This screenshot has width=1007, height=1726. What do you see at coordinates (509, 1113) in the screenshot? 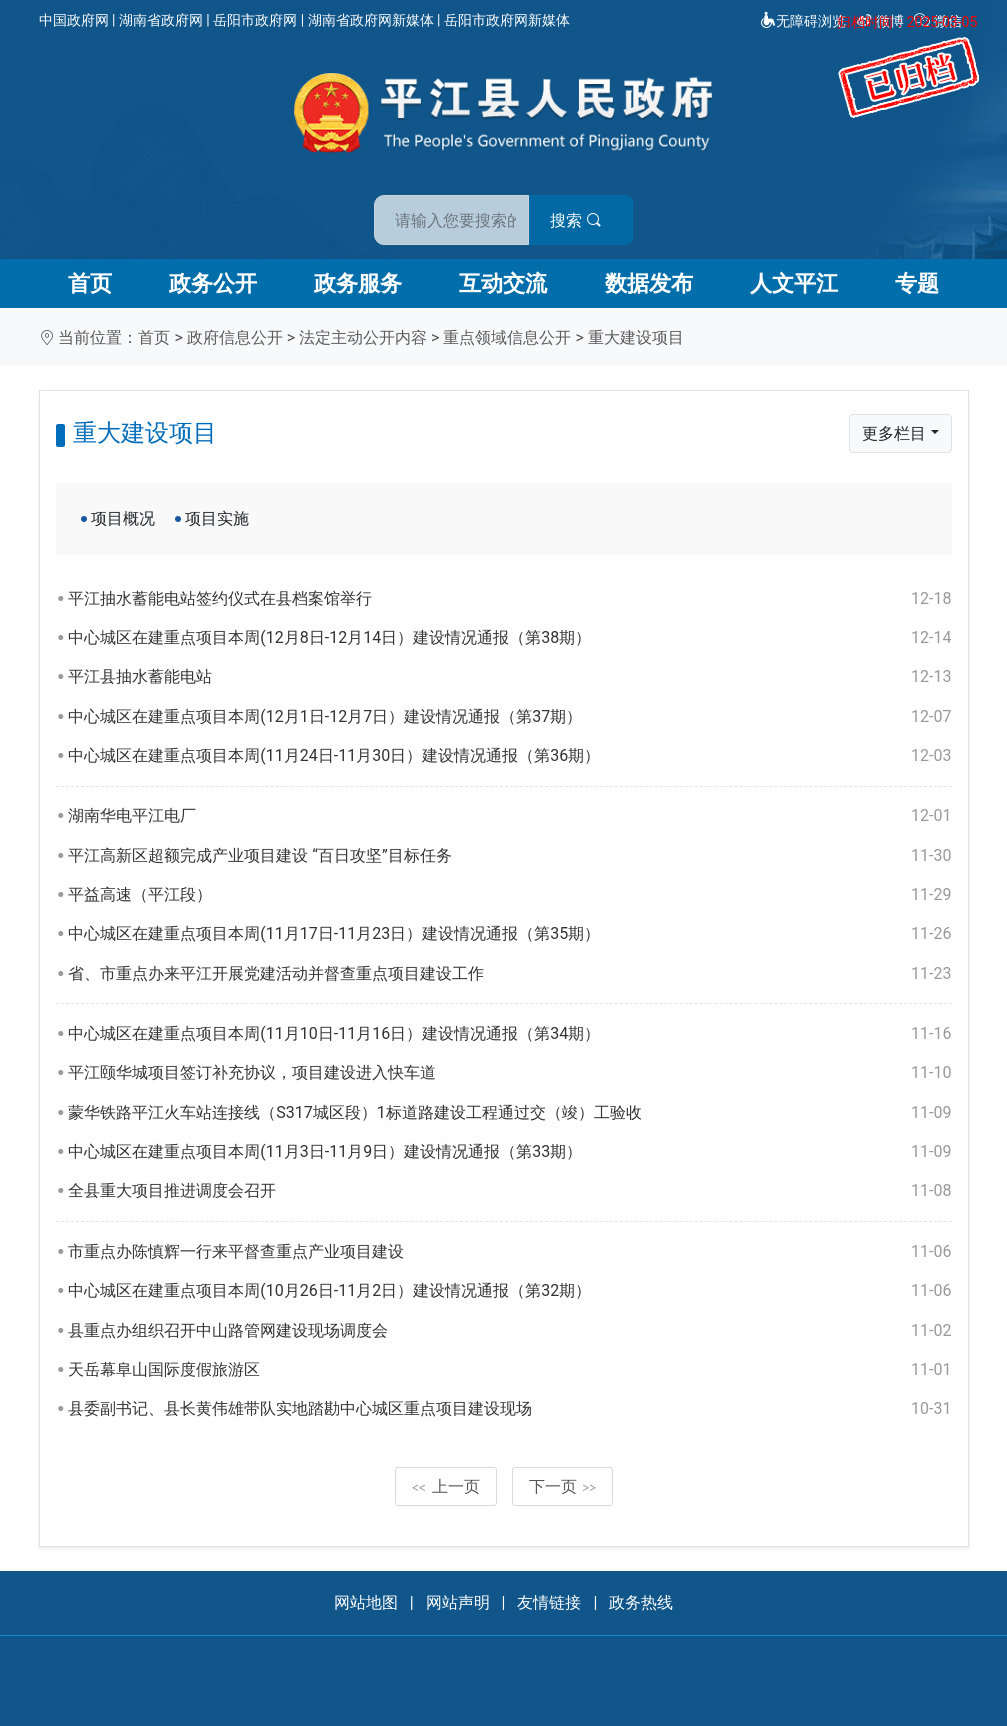
I see `蒙华铁路平江火车站连接线（S317城区段）1标道路建设工程通过交（竣）工验收` at bounding box center [509, 1113].